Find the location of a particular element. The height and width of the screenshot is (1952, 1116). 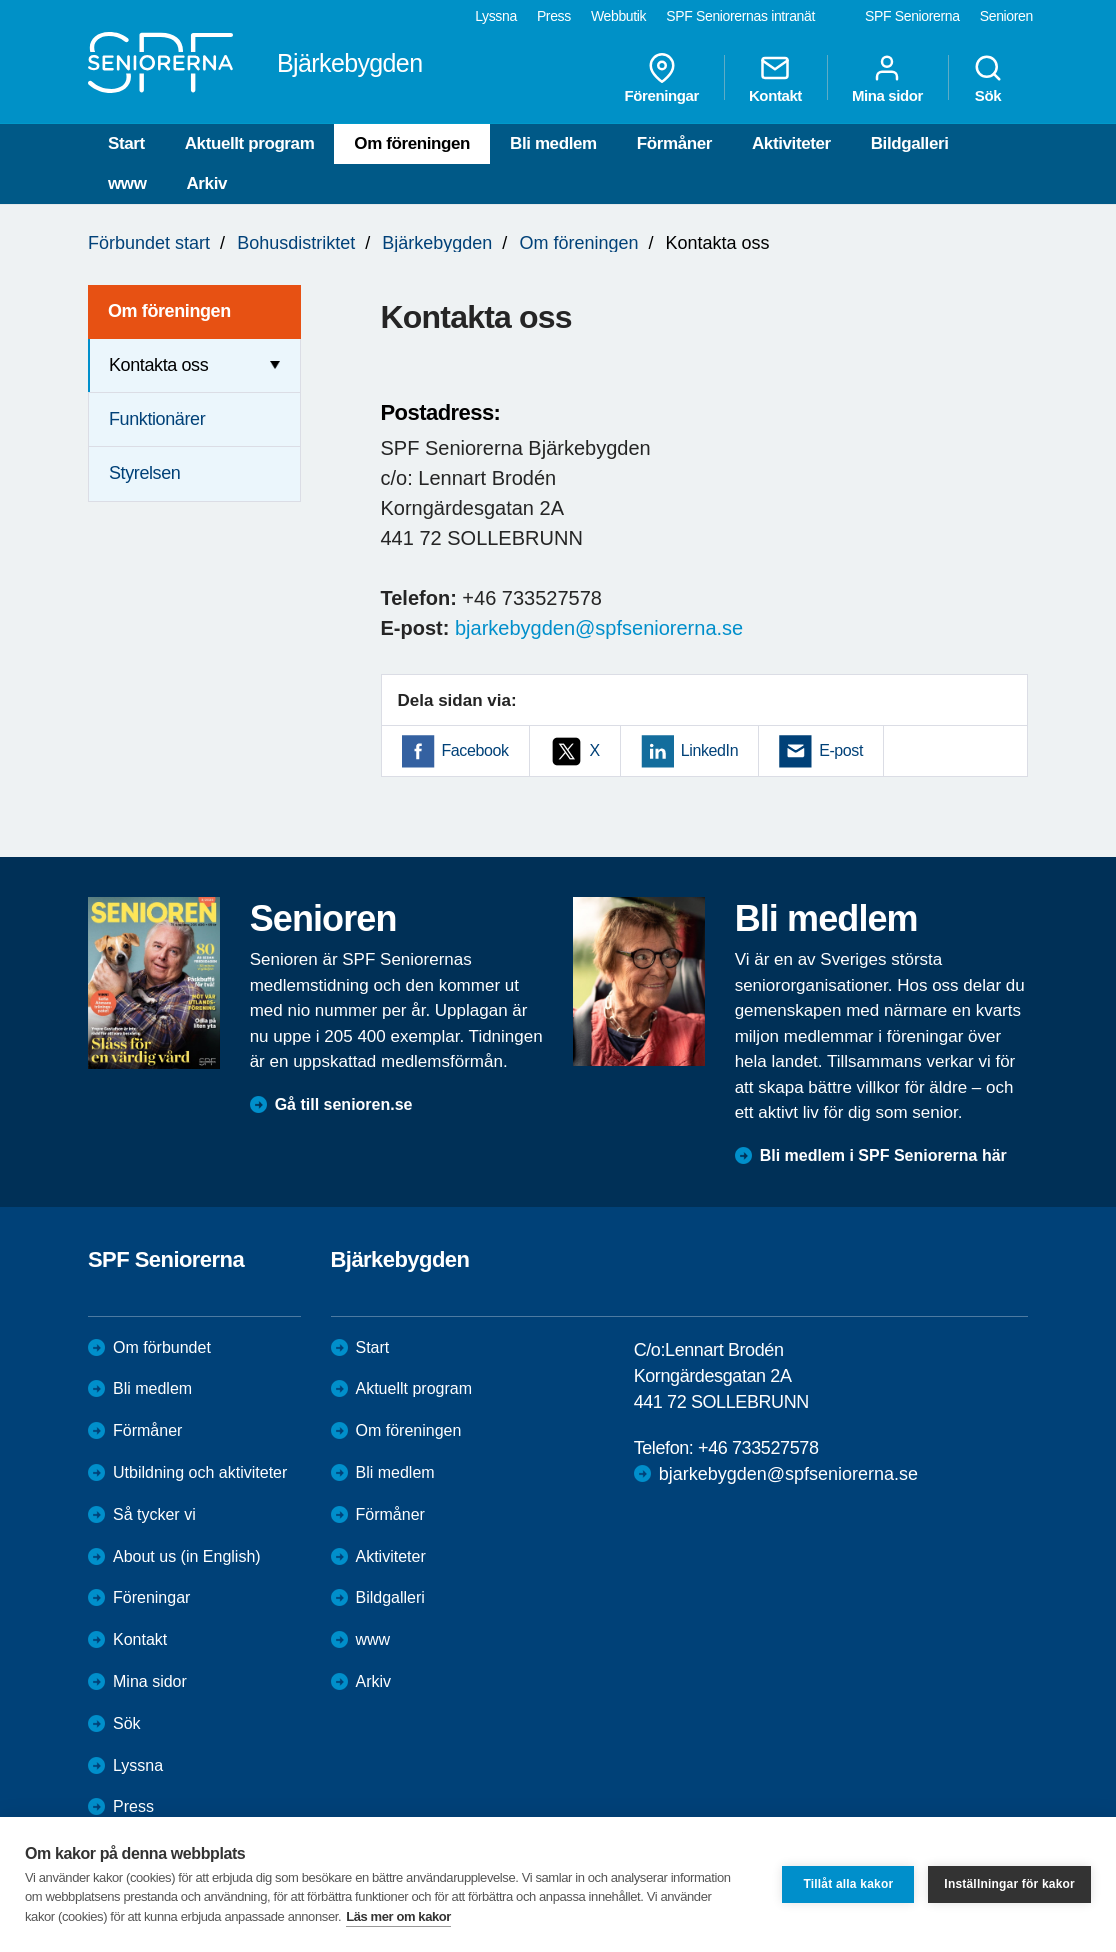

E-post is located at coordinates (841, 750).